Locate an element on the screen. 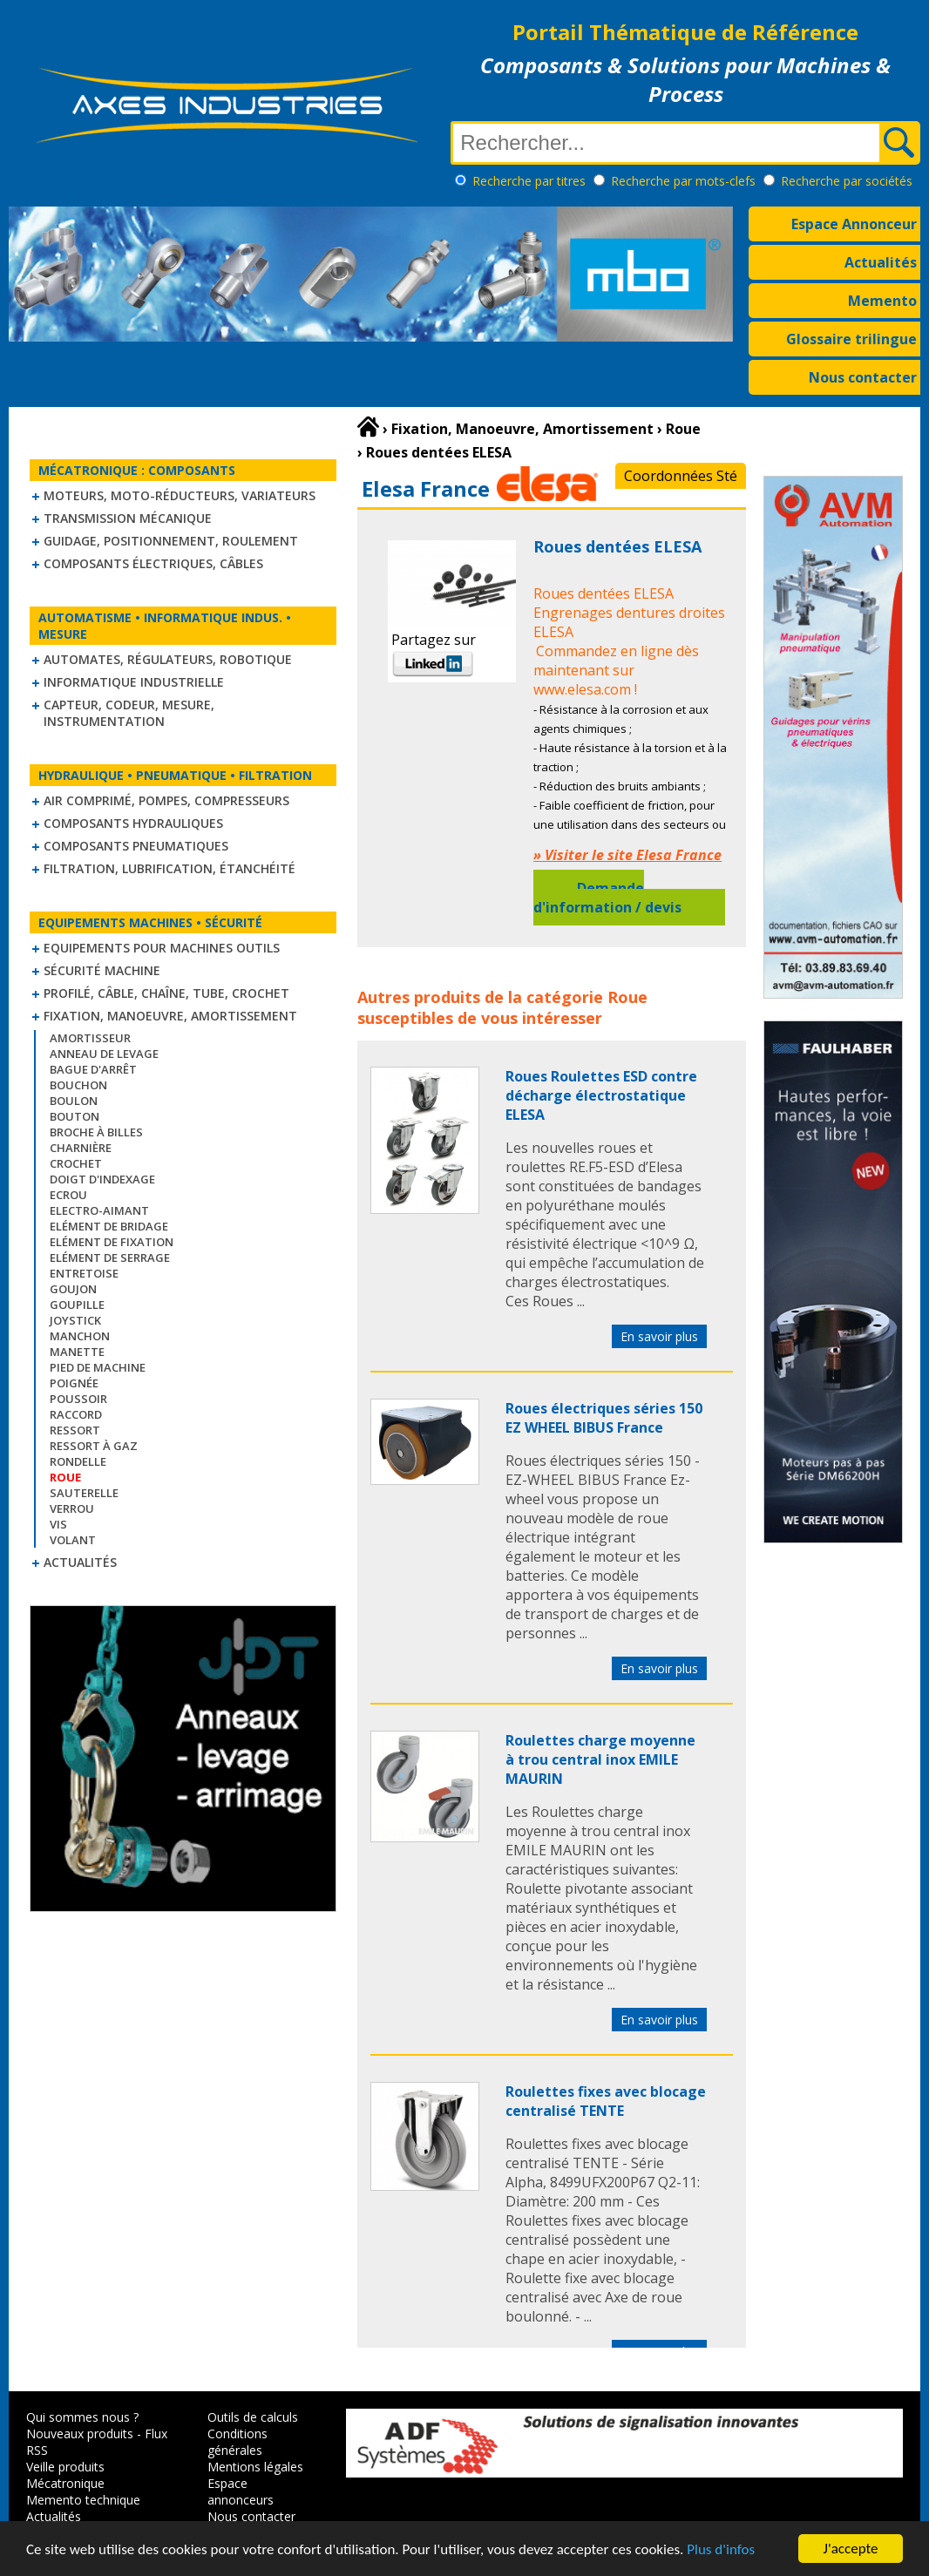 This screenshot has height=2576, width=929. Boulon is located at coordinates (74, 1100).